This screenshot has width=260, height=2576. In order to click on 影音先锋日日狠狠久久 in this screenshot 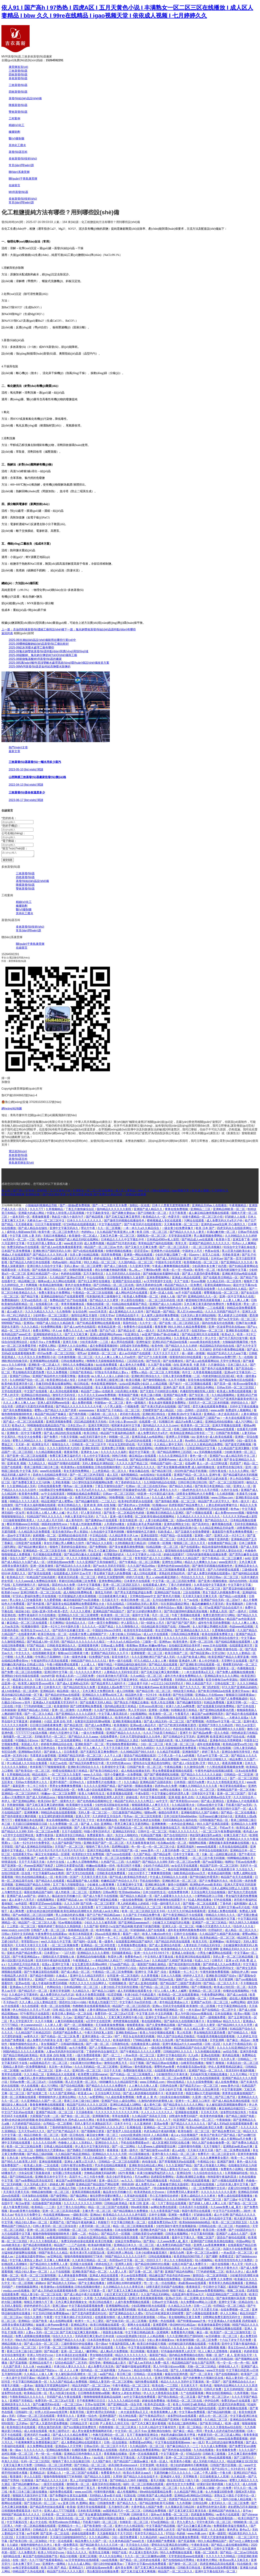, I will do `click(213, 1760)`.